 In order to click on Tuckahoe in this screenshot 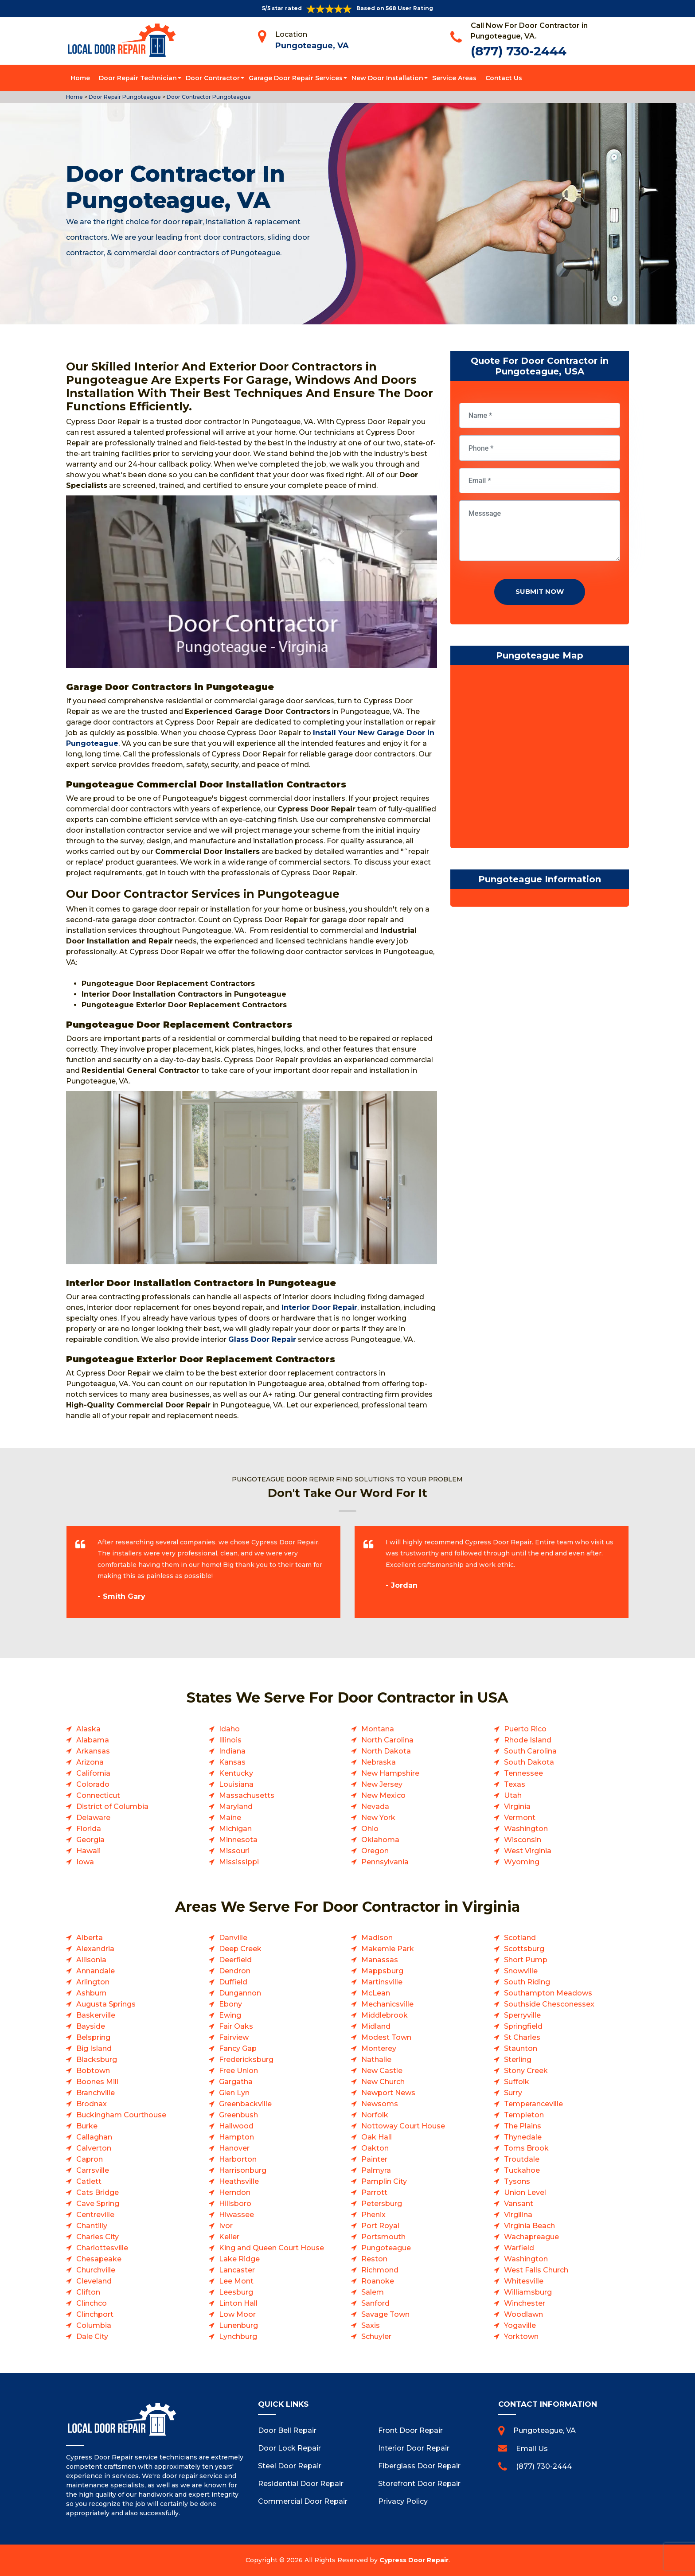, I will do `click(522, 2170)`.